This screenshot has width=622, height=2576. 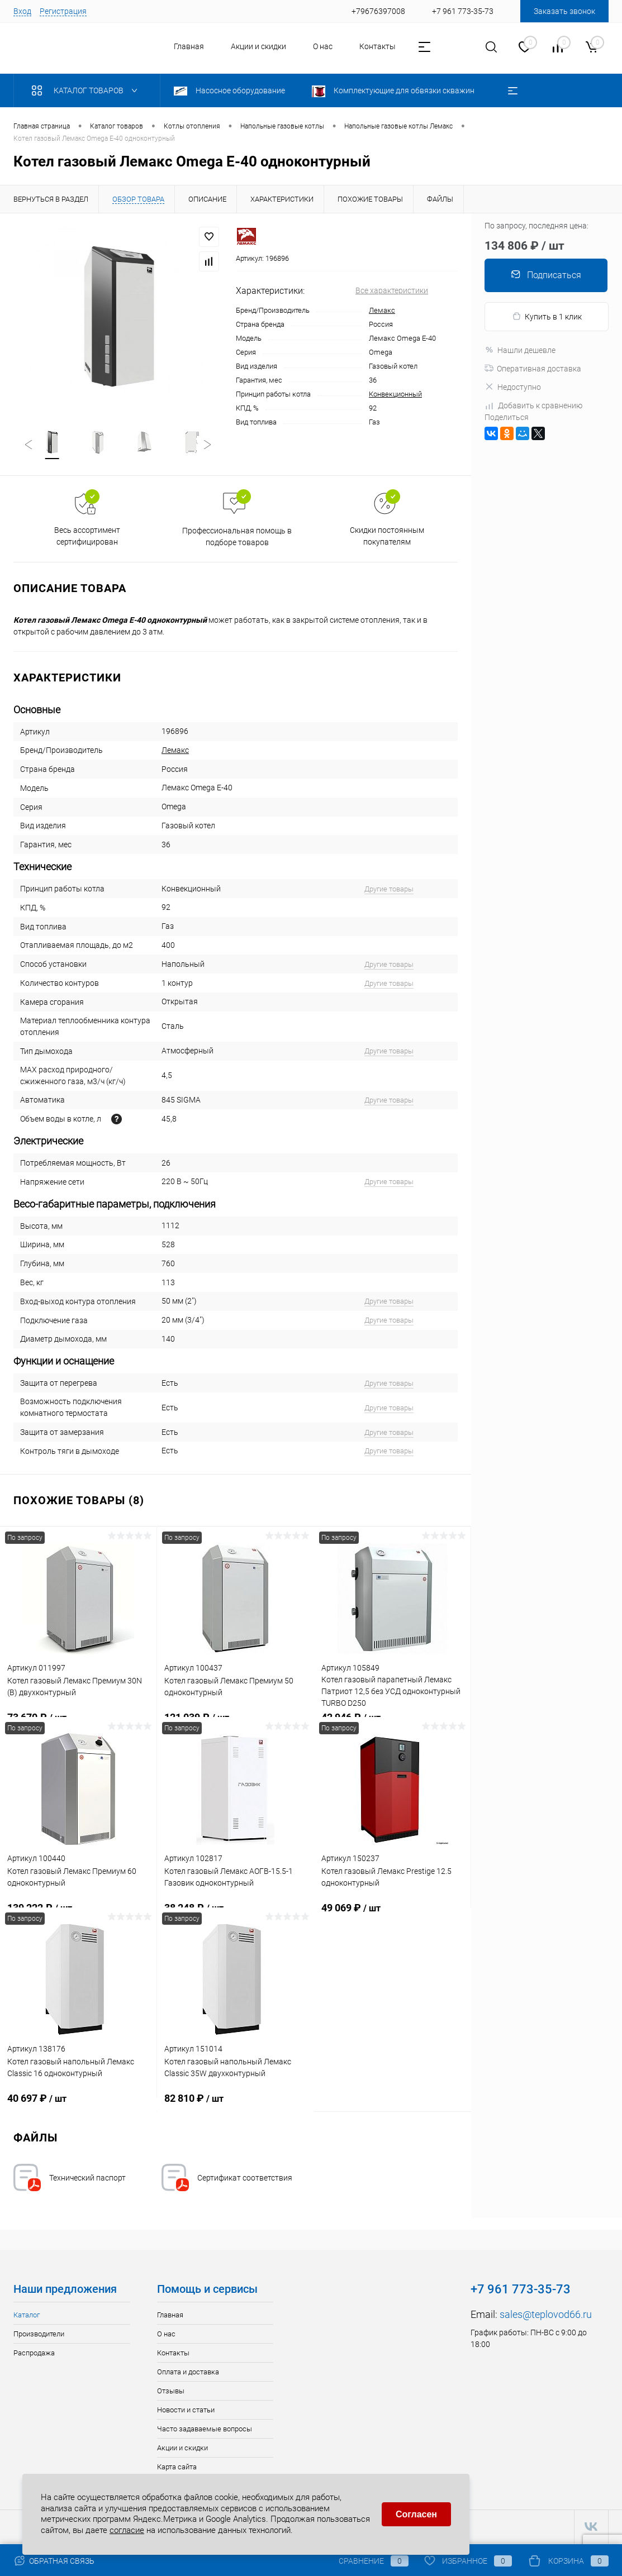 I want to click on Согласен, so click(x=416, y=2513).